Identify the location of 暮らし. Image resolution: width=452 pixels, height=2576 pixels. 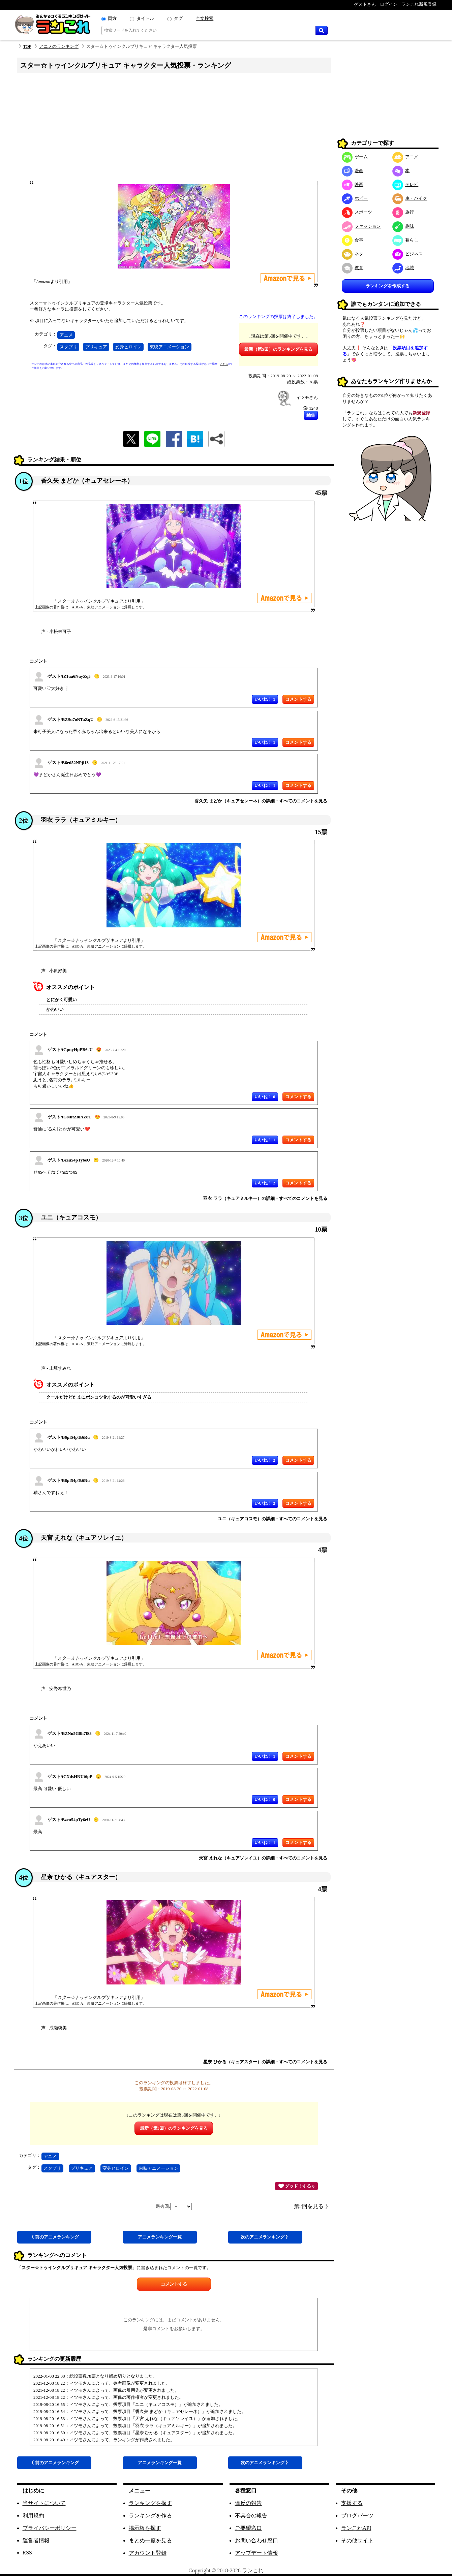
(405, 240).